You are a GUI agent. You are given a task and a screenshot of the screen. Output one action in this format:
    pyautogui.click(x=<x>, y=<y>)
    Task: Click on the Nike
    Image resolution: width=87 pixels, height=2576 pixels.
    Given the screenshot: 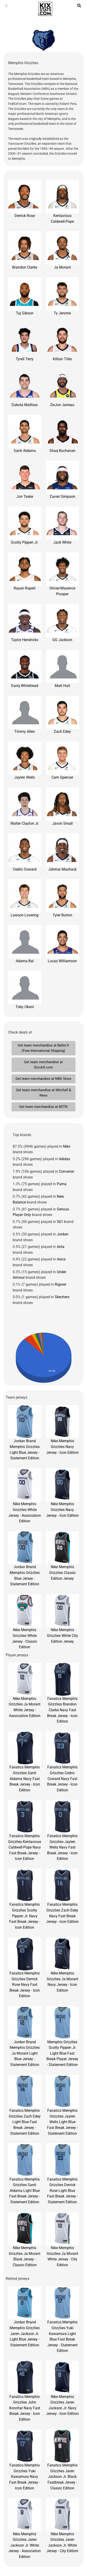 What is the action you would take?
    pyautogui.click(x=66, y=1146)
    